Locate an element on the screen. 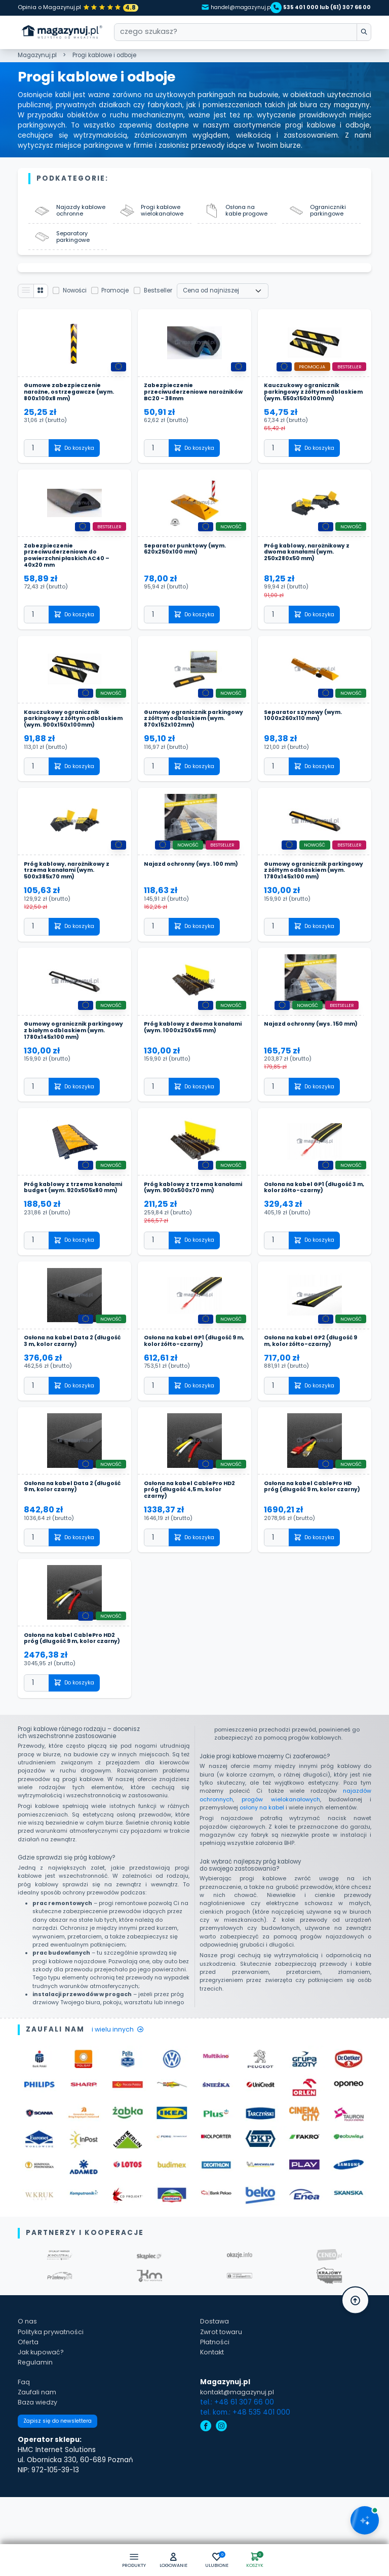  Promocje is located at coordinates (119, 299).